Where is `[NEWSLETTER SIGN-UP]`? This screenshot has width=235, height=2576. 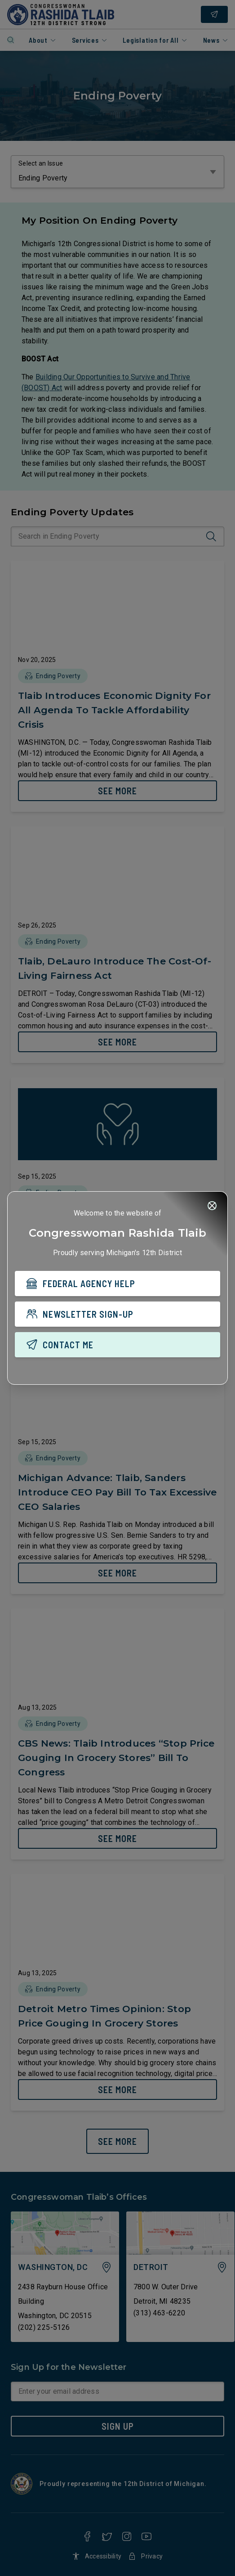
[NEWSLETTER SIGN-UP] is located at coordinates (117, 1314).